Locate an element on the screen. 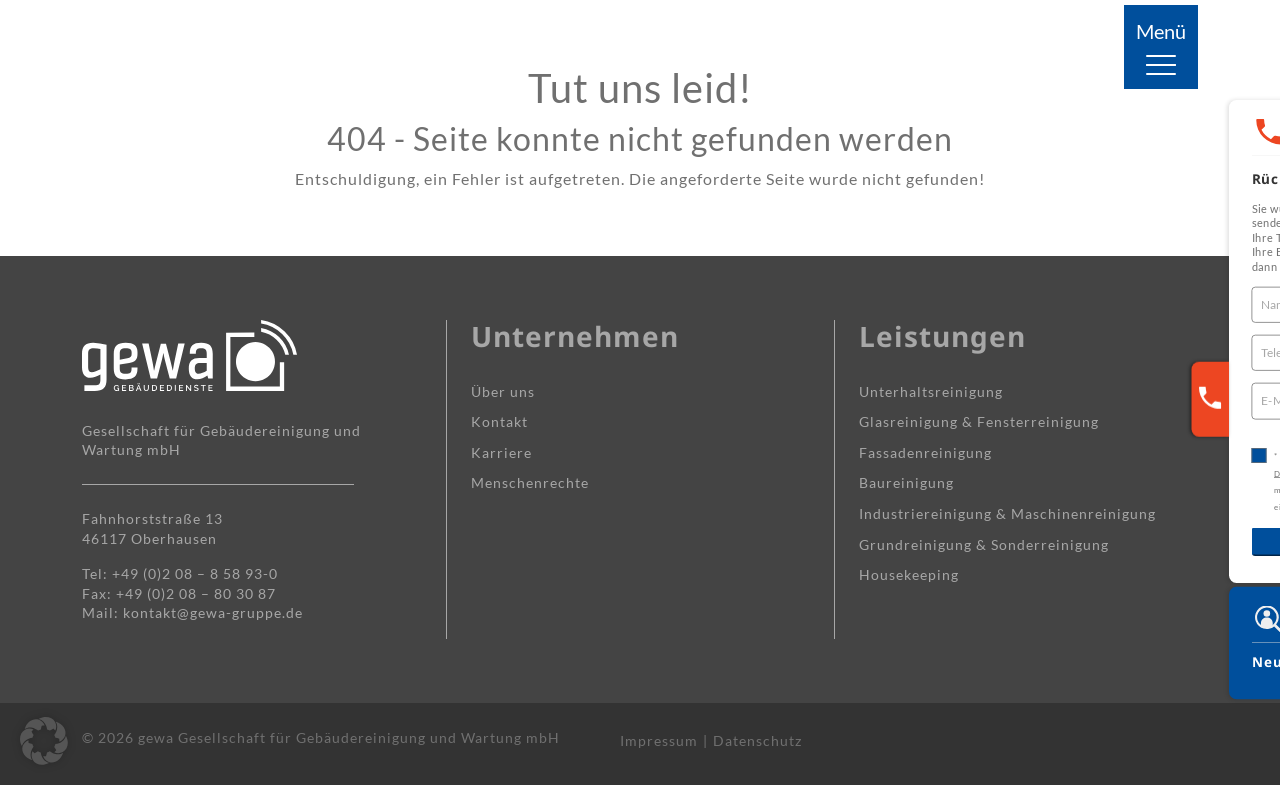 This screenshot has height=785, width=1280. Kontakt is located at coordinates (499, 421).